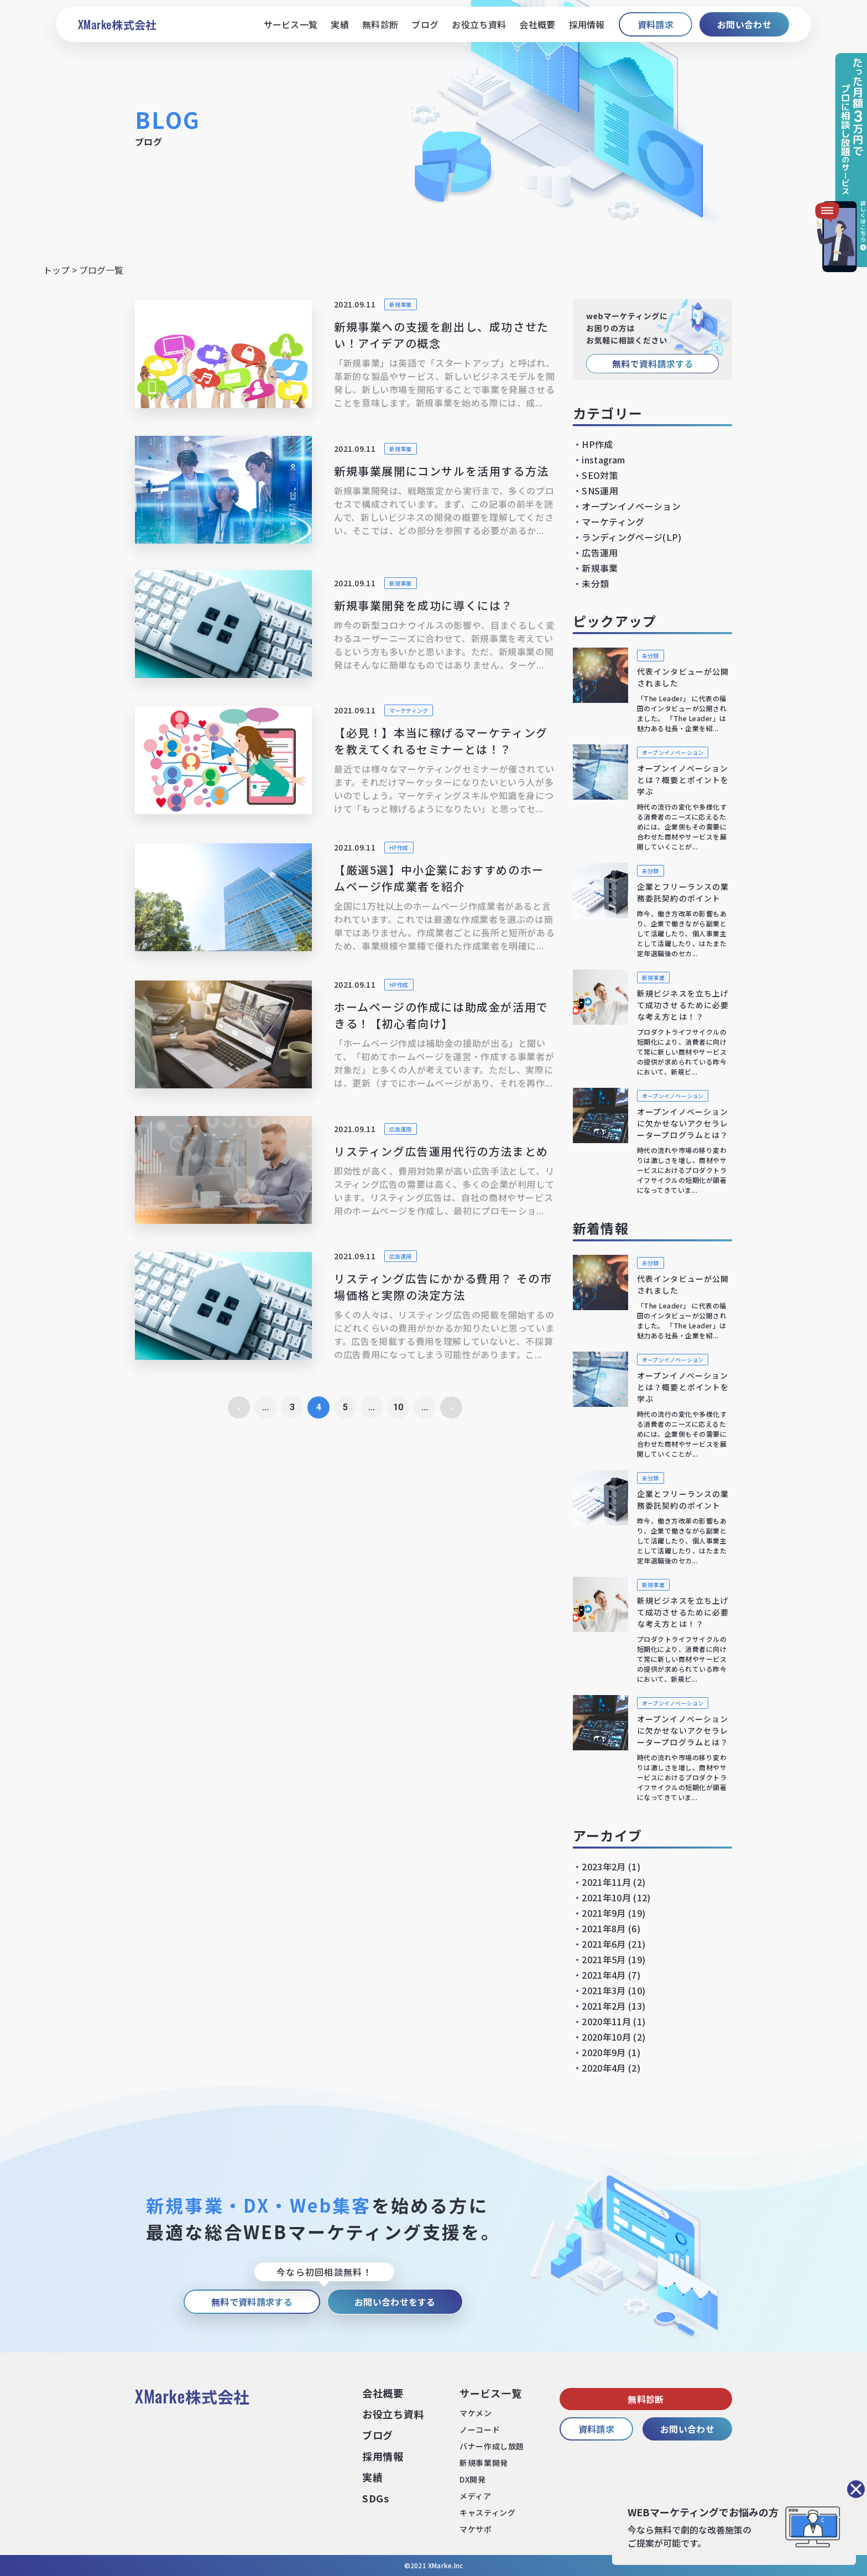 The width and height of the screenshot is (867, 2576). What do you see at coordinates (682, 1123) in the screenshot?
I see `オープンイノベーションに欠かせないアクセラレータープログラムとは？` at bounding box center [682, 1123].